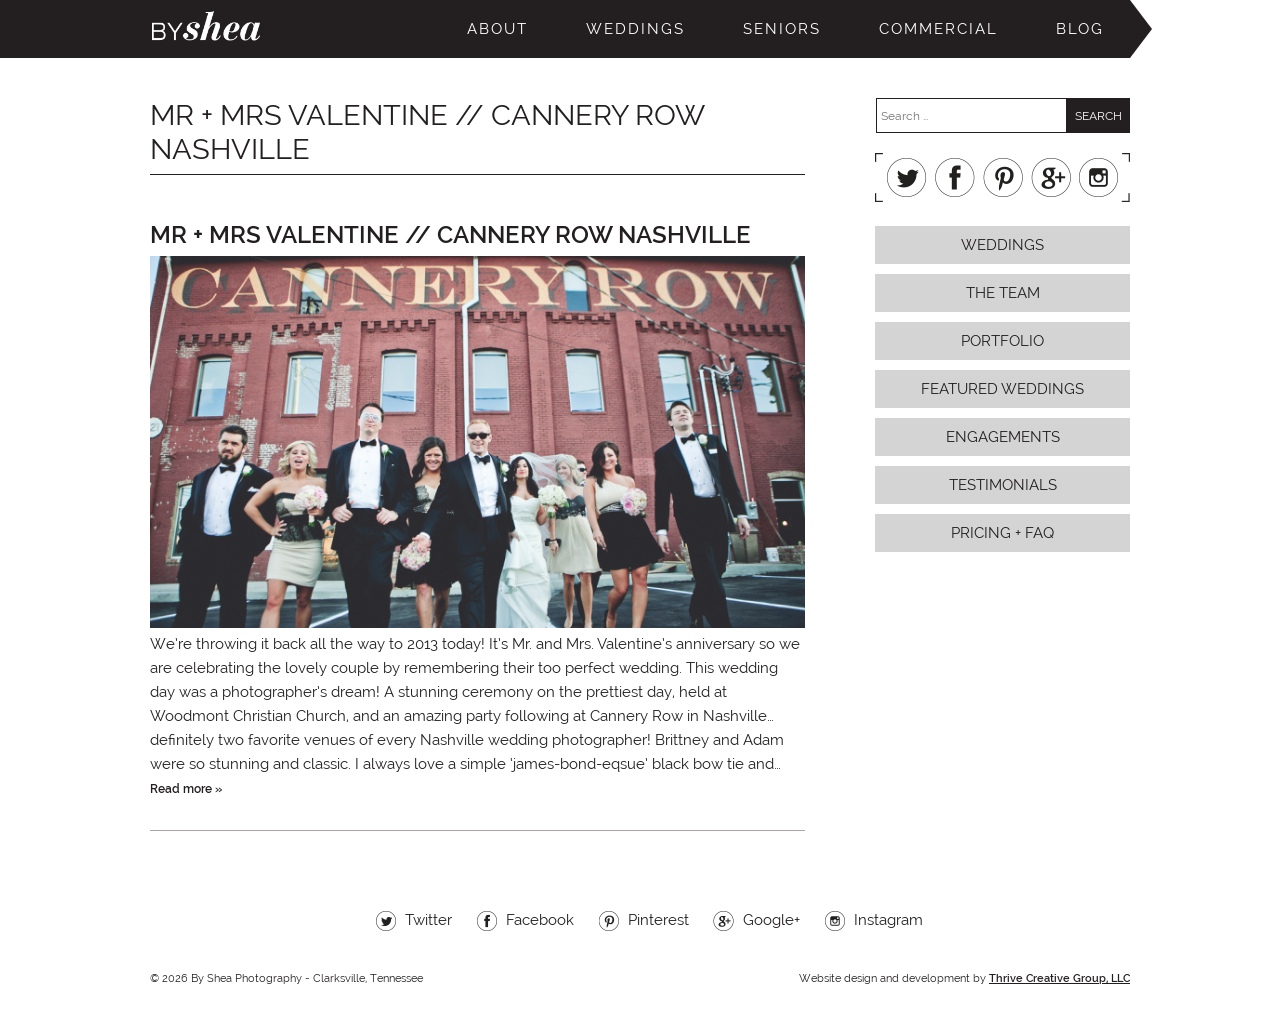 The width and height of the screenshot is (1280, 1025). Describe the element at coordinates (782, 29) in the screenshot. I see `Seniors` at that location.